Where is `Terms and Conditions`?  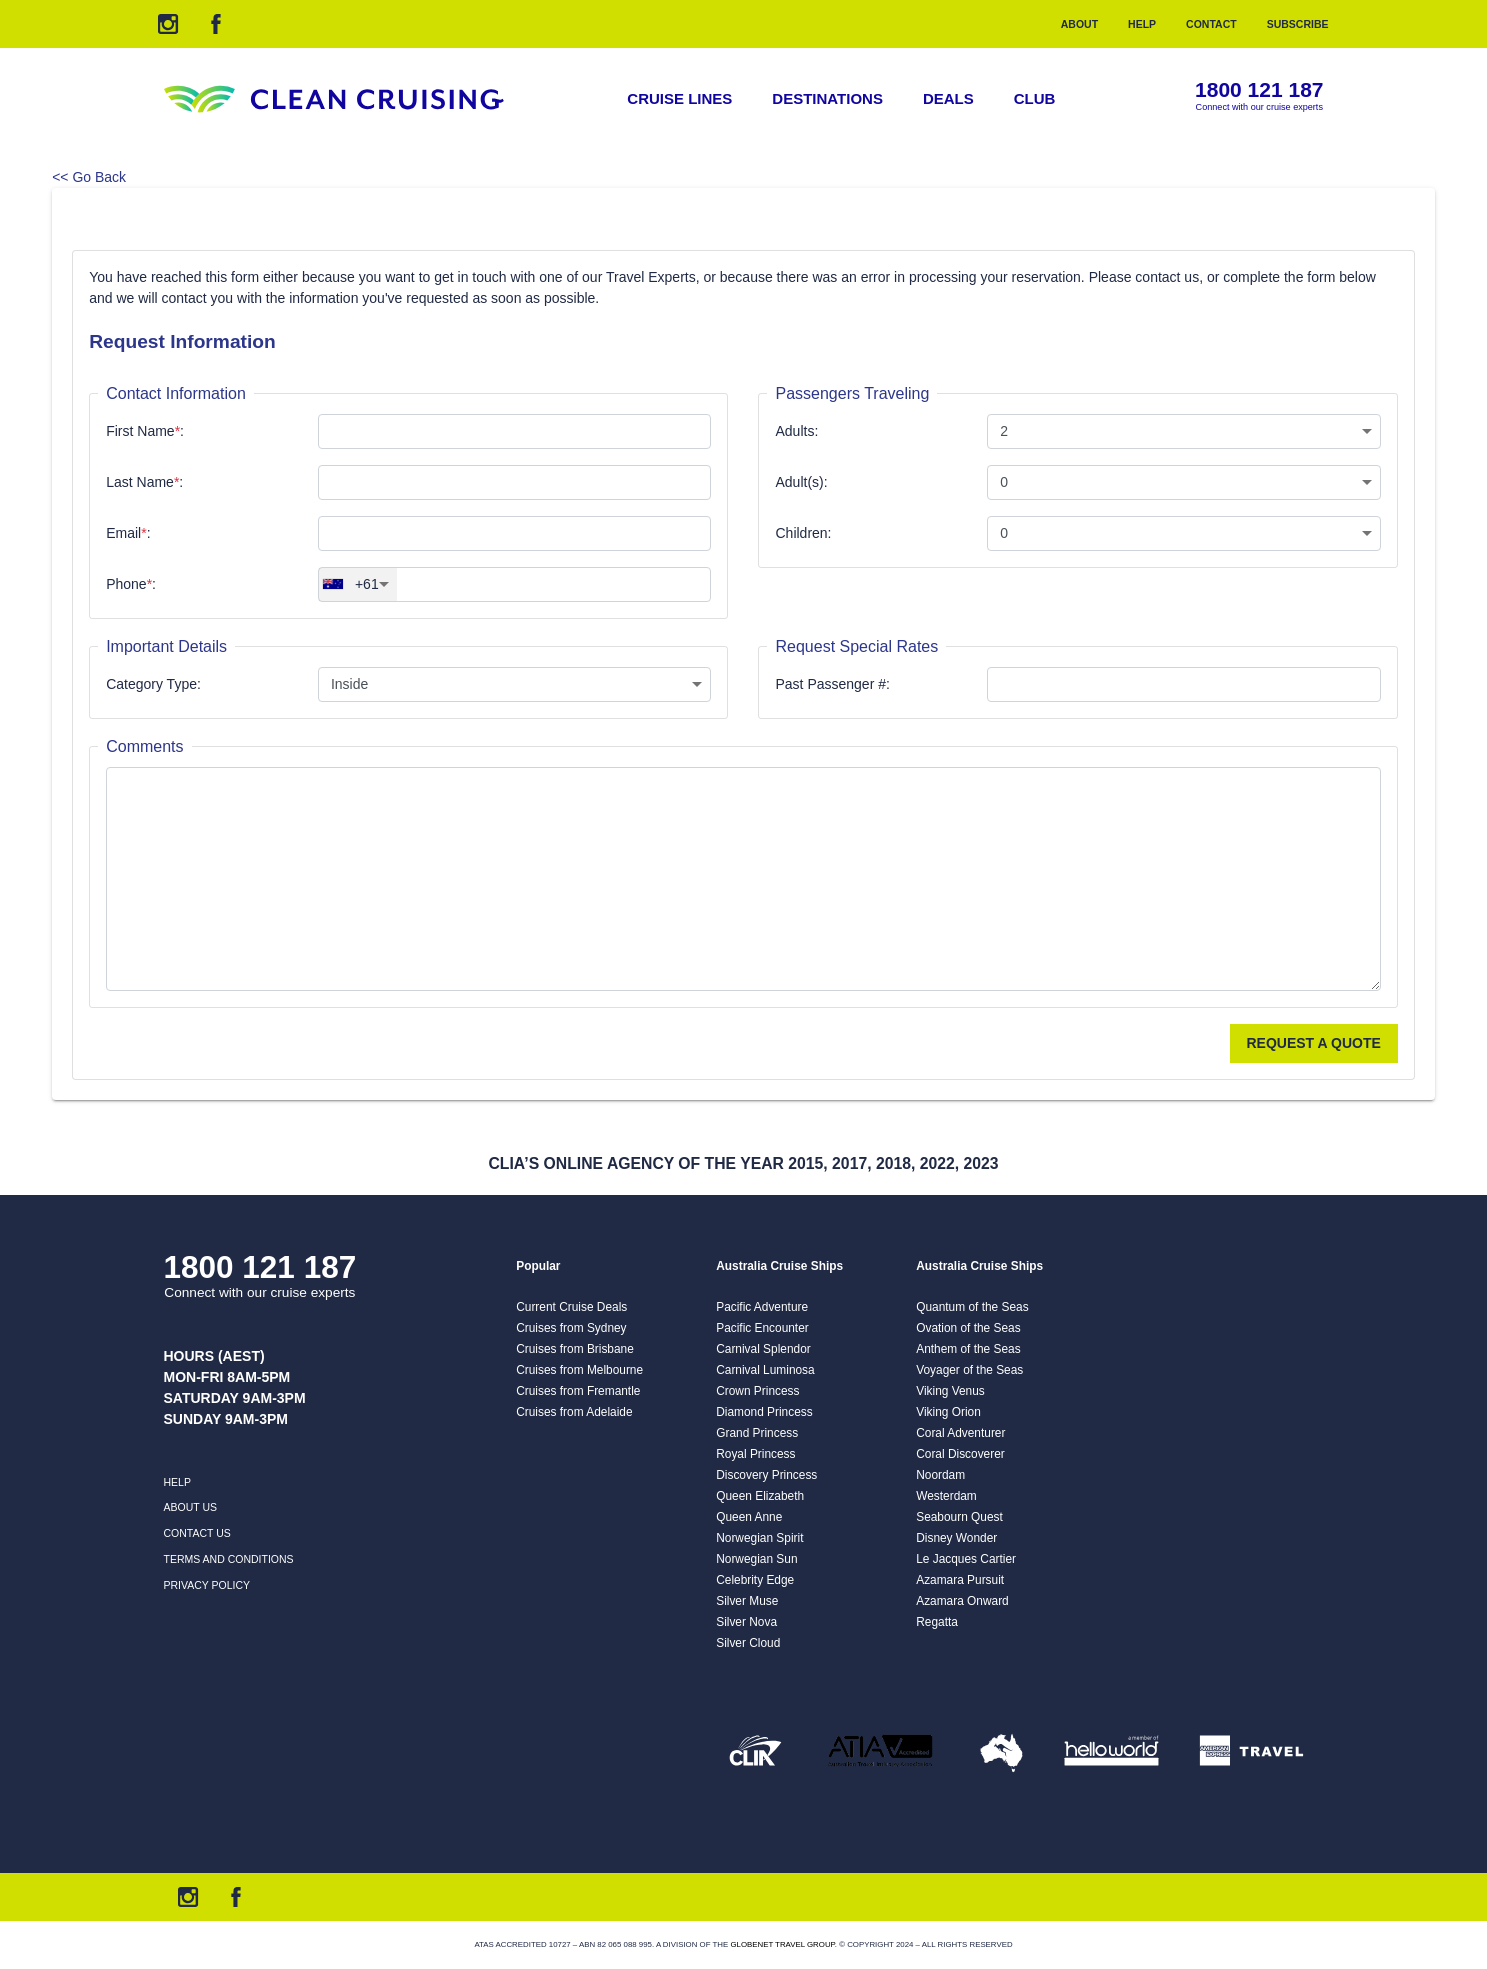 Terms and Conditions is located at coordinates (229, 1559).